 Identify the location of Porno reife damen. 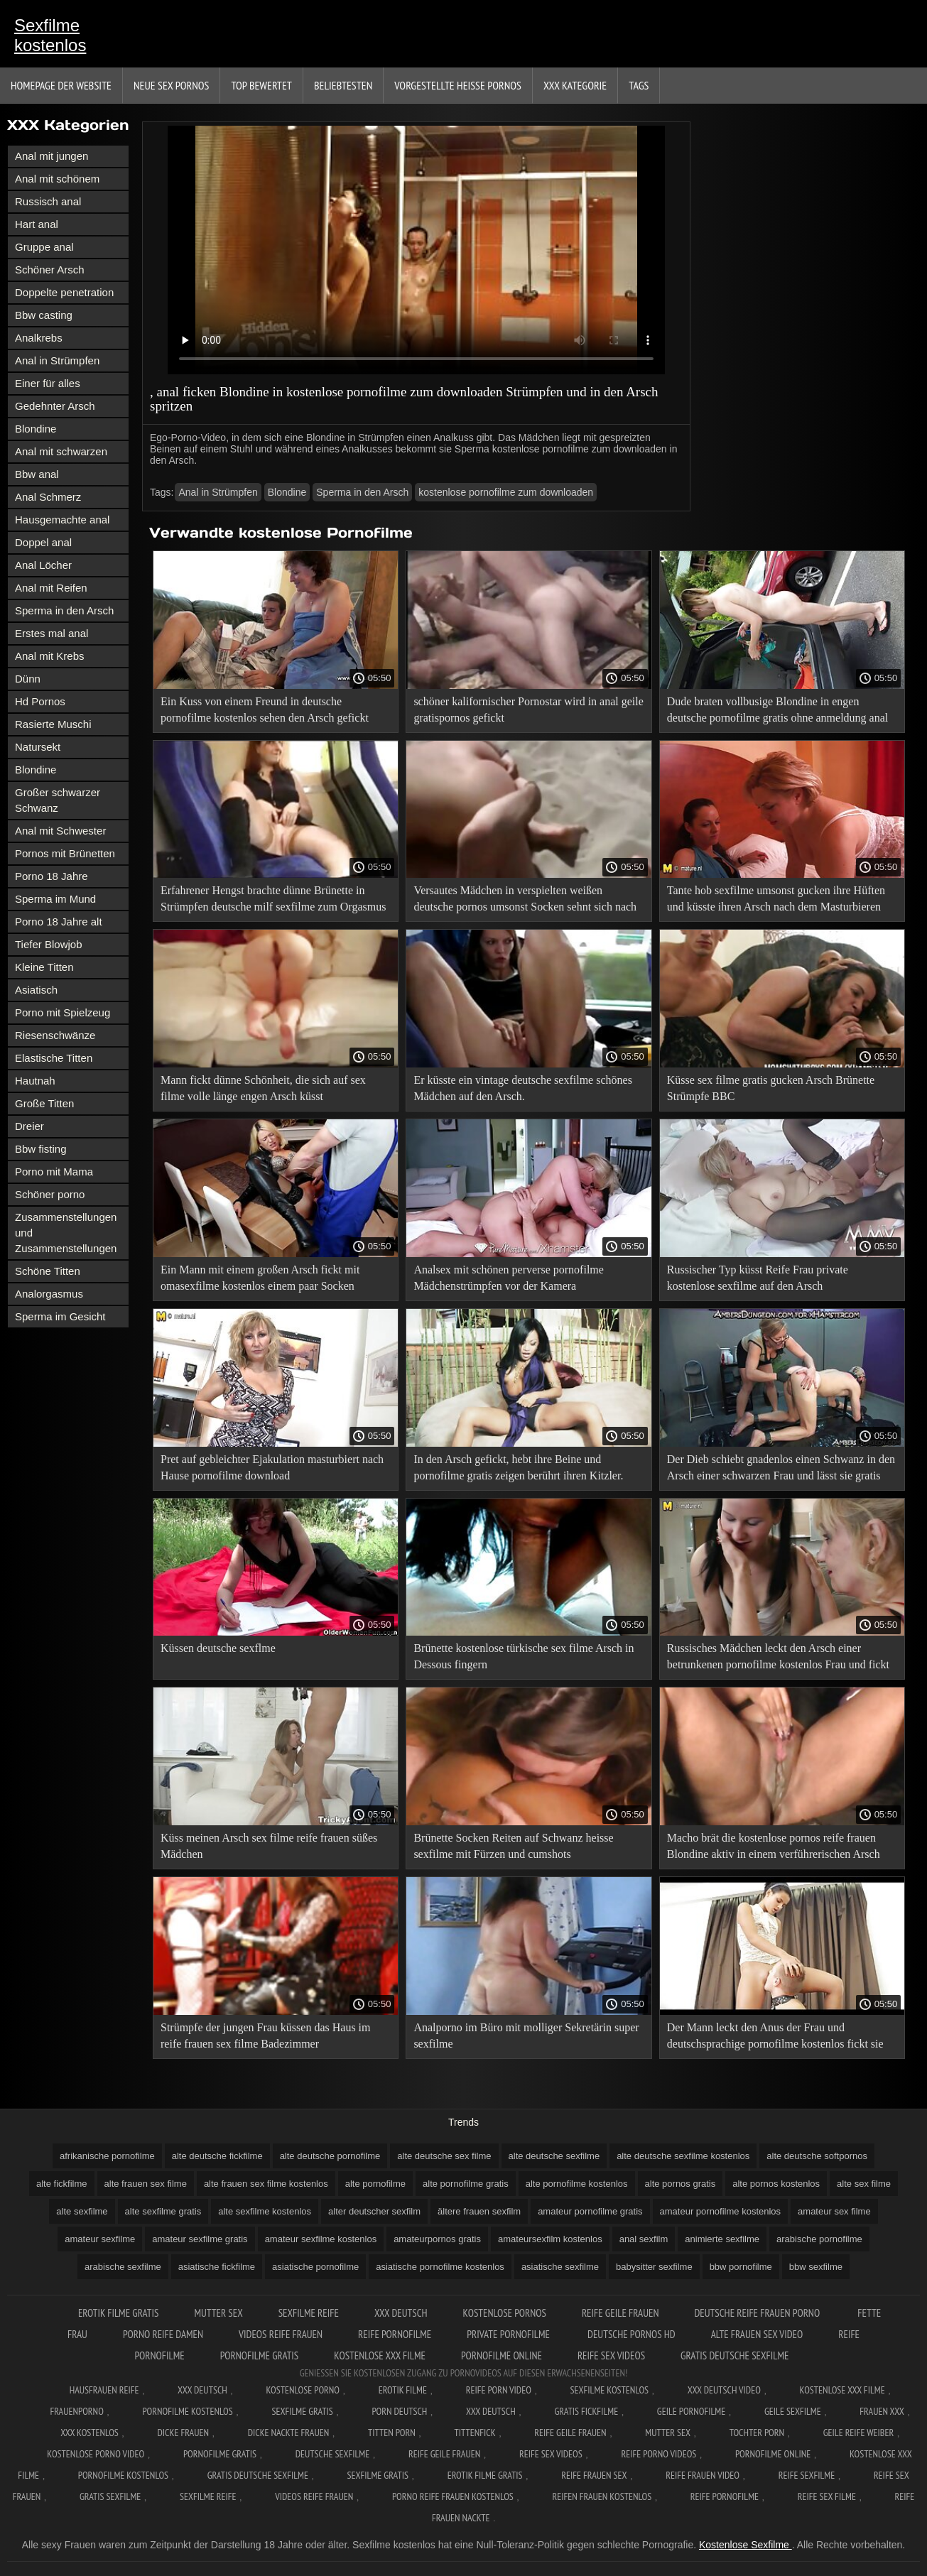
(163, 2334).